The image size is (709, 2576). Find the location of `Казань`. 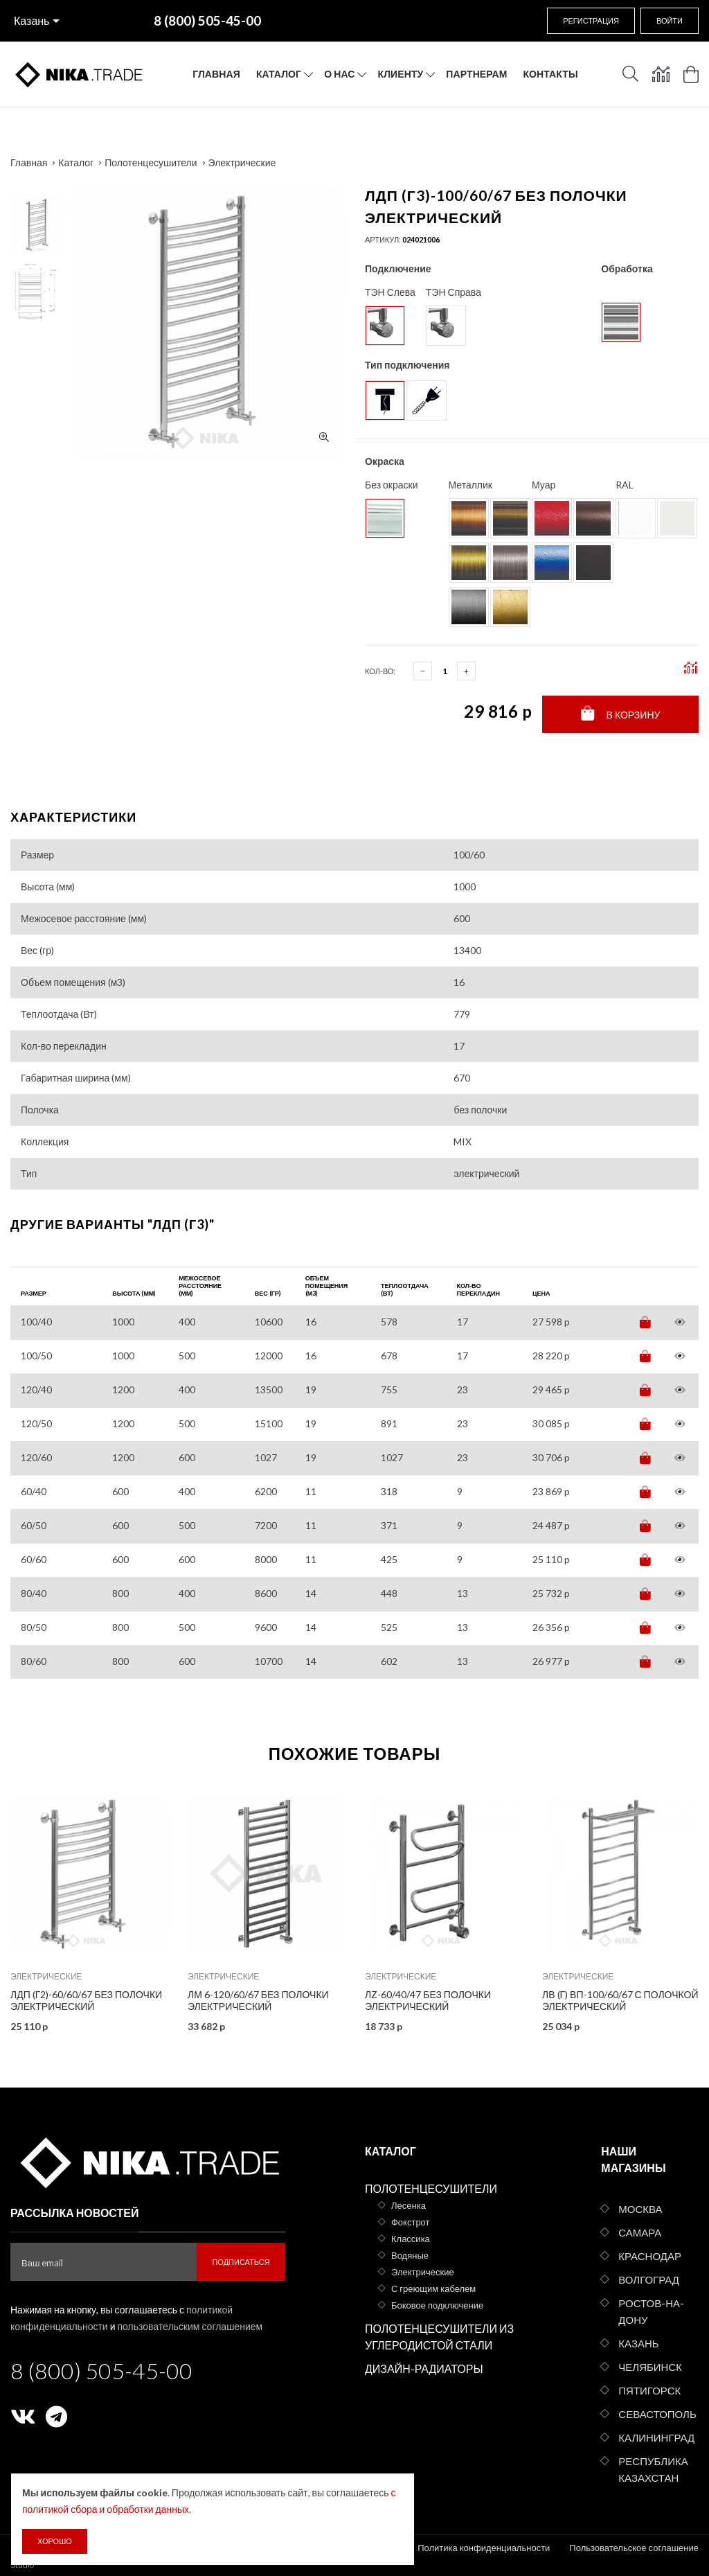

Казань is located at coordinates (31, 20).